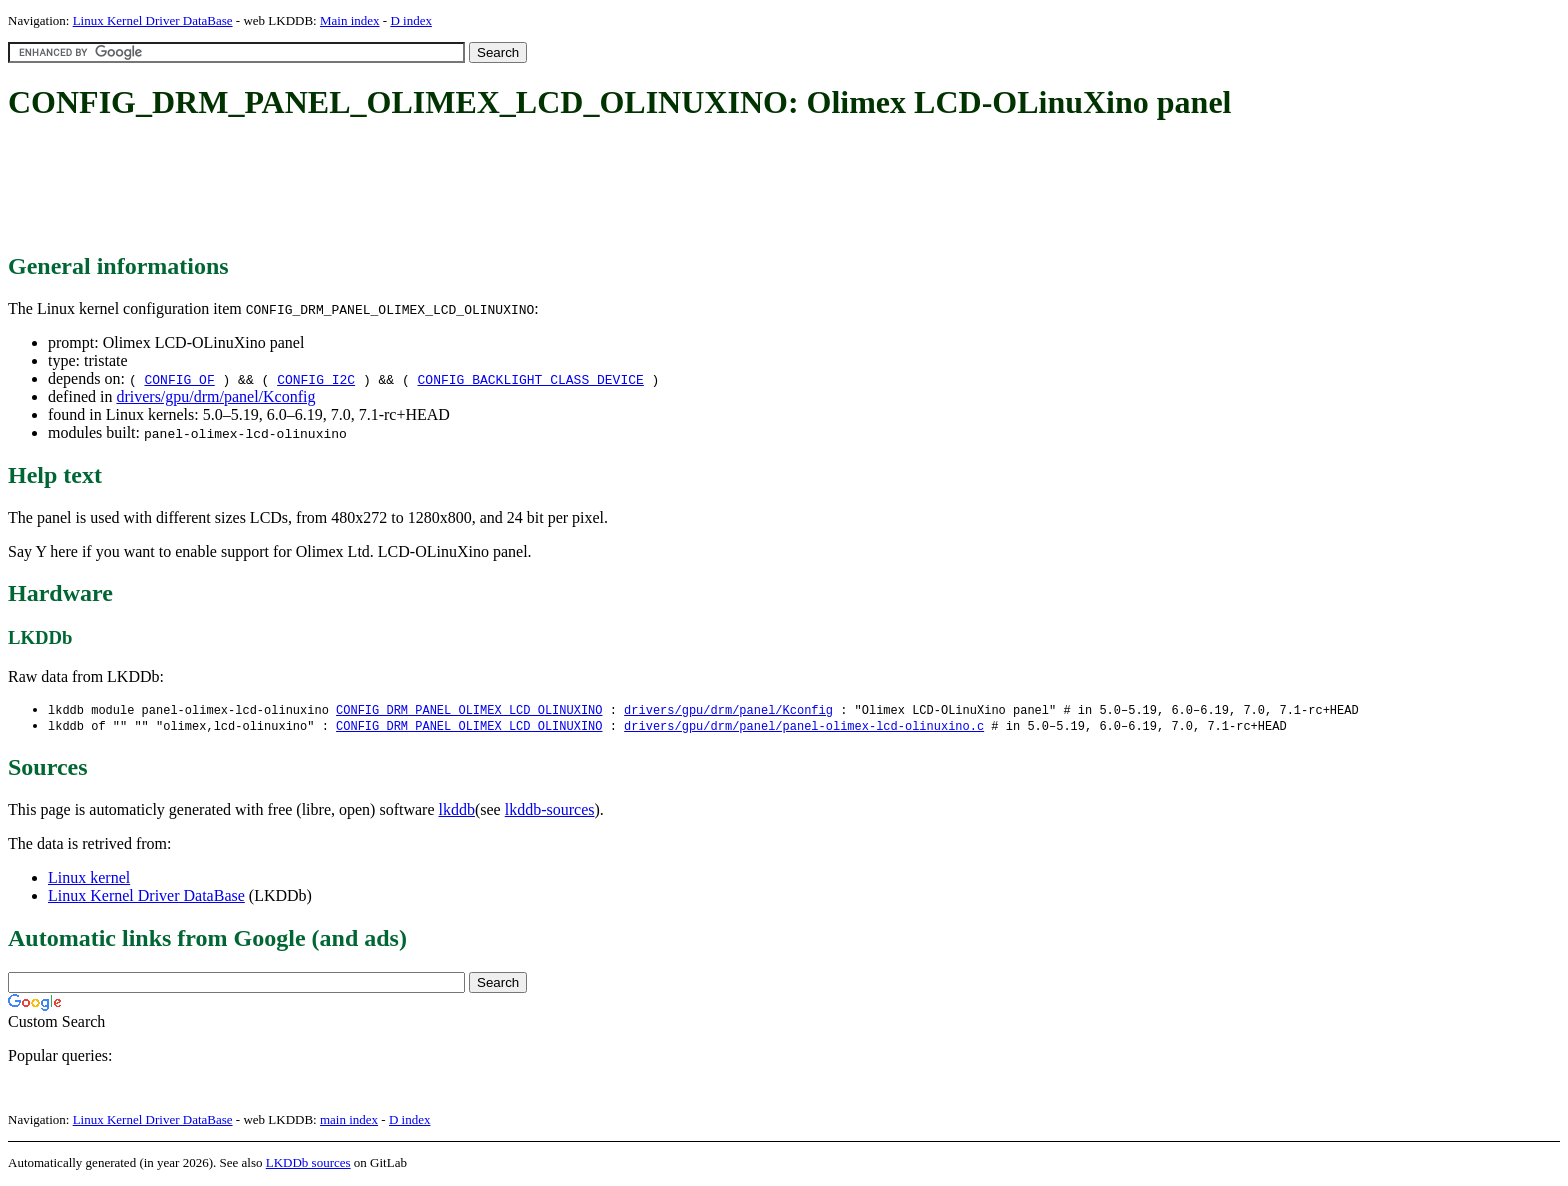  I want to click on lkddb, so click(457, 811).